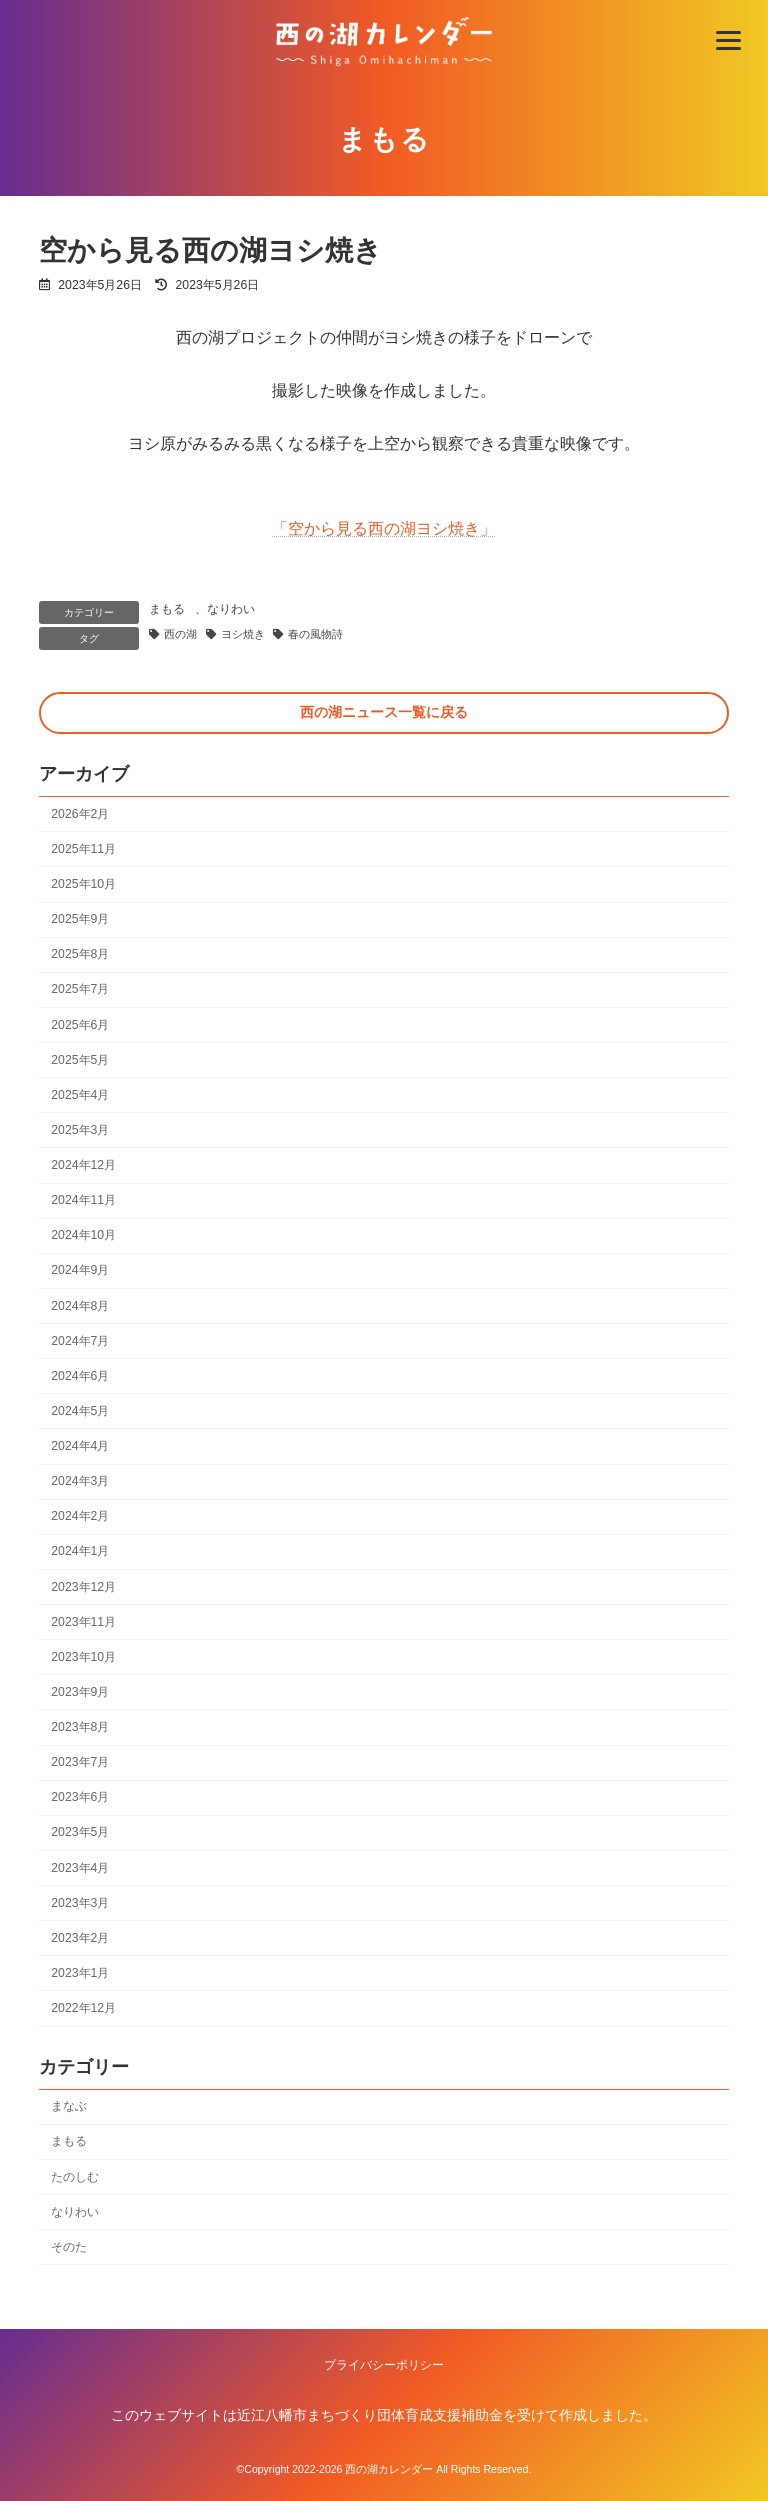  Describe the element at coordinates (83, 884) in the screenshot. I see `2025年10月` at that location.